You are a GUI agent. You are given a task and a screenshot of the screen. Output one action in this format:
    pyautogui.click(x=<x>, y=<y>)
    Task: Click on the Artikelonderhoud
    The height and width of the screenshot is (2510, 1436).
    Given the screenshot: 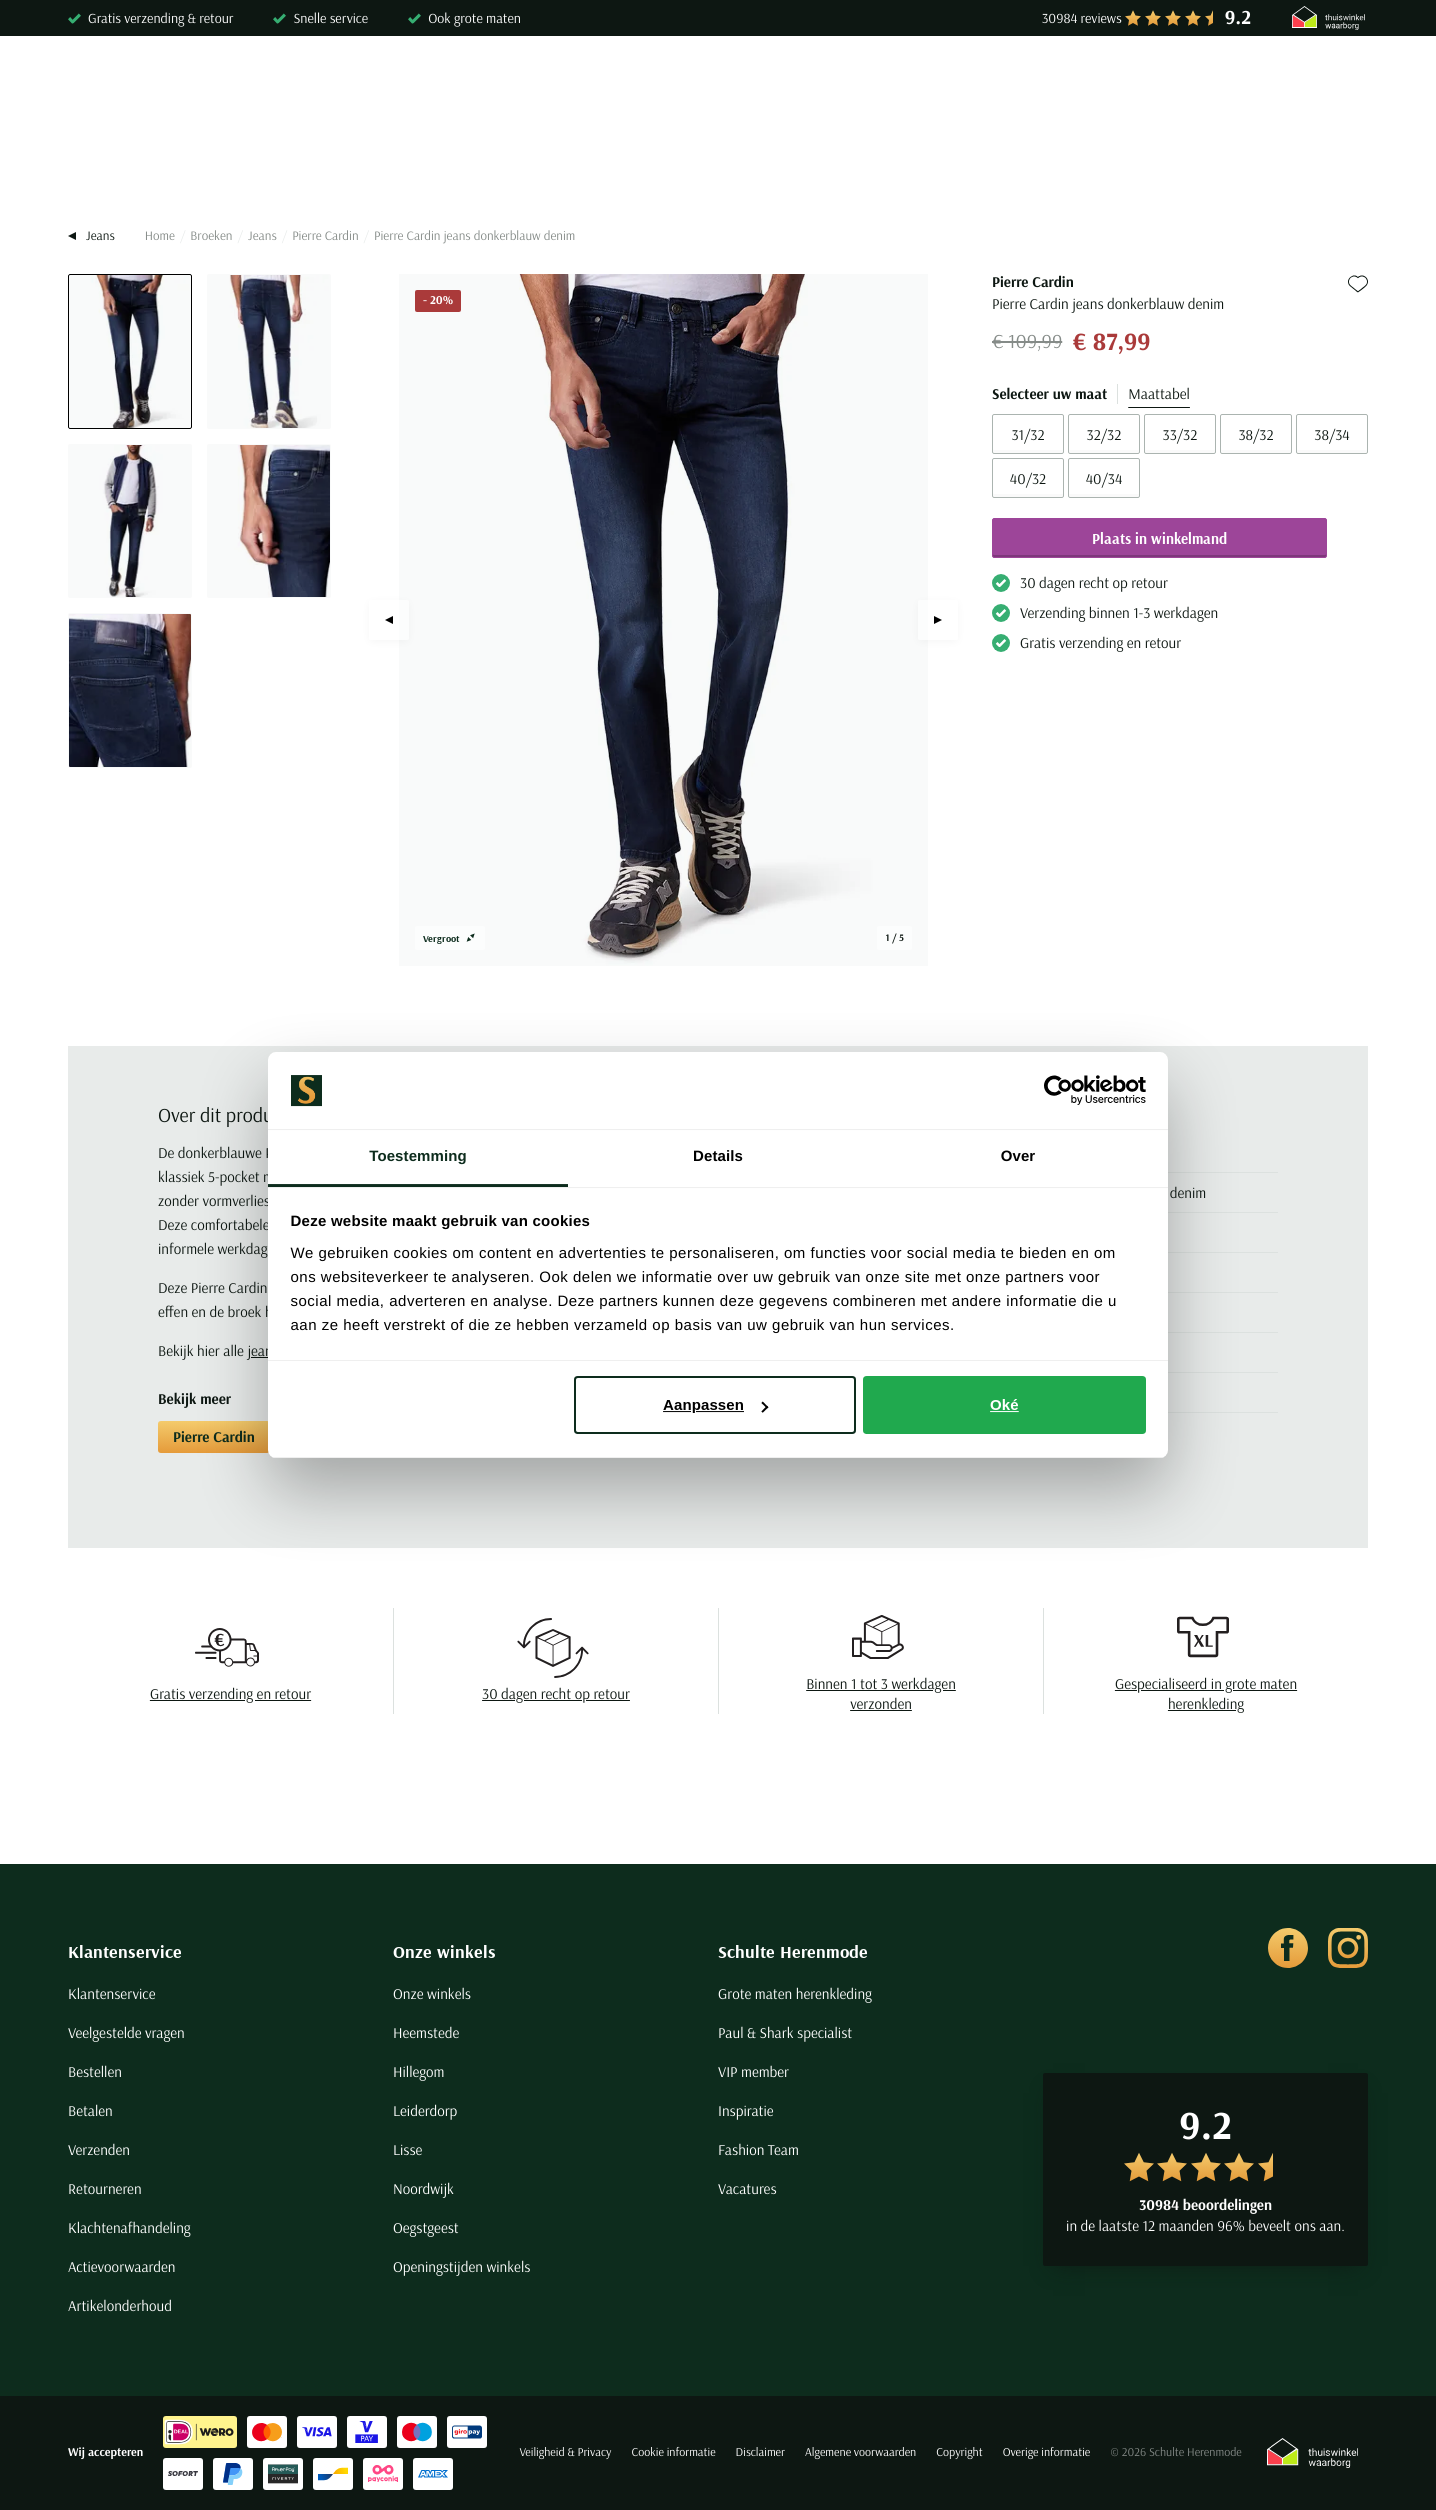 What is the action you would take?
    pyautogui.click(x=120, y=2305)
    